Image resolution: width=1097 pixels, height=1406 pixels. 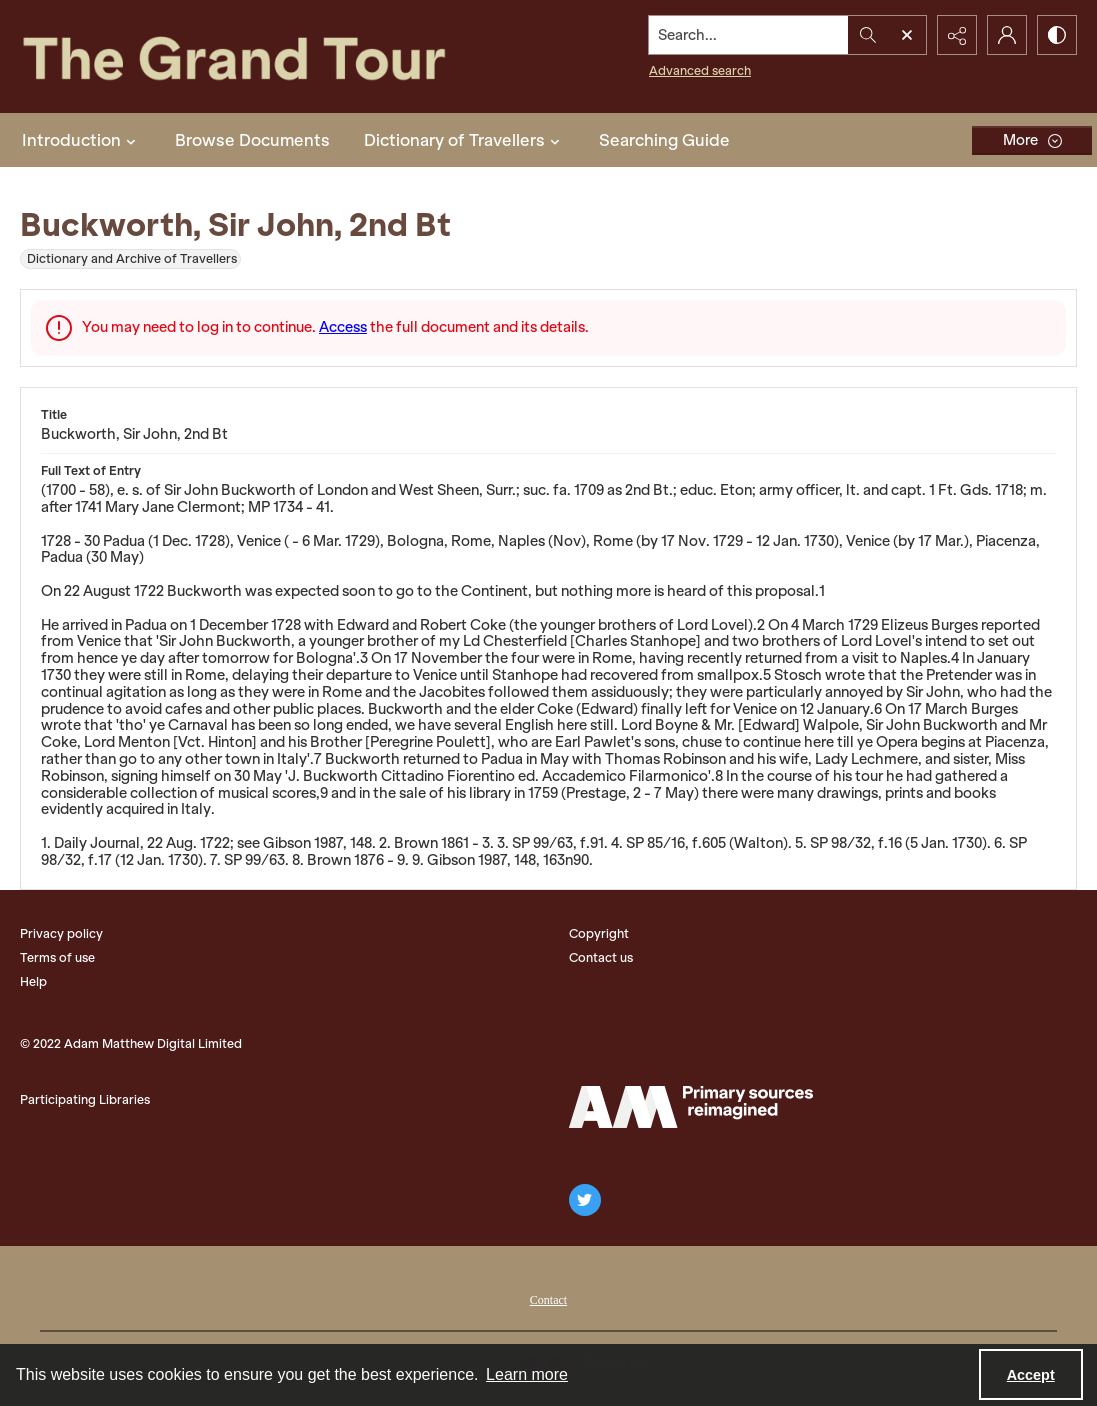 I want to click on Privacy policy, so click(x=61, y=933).